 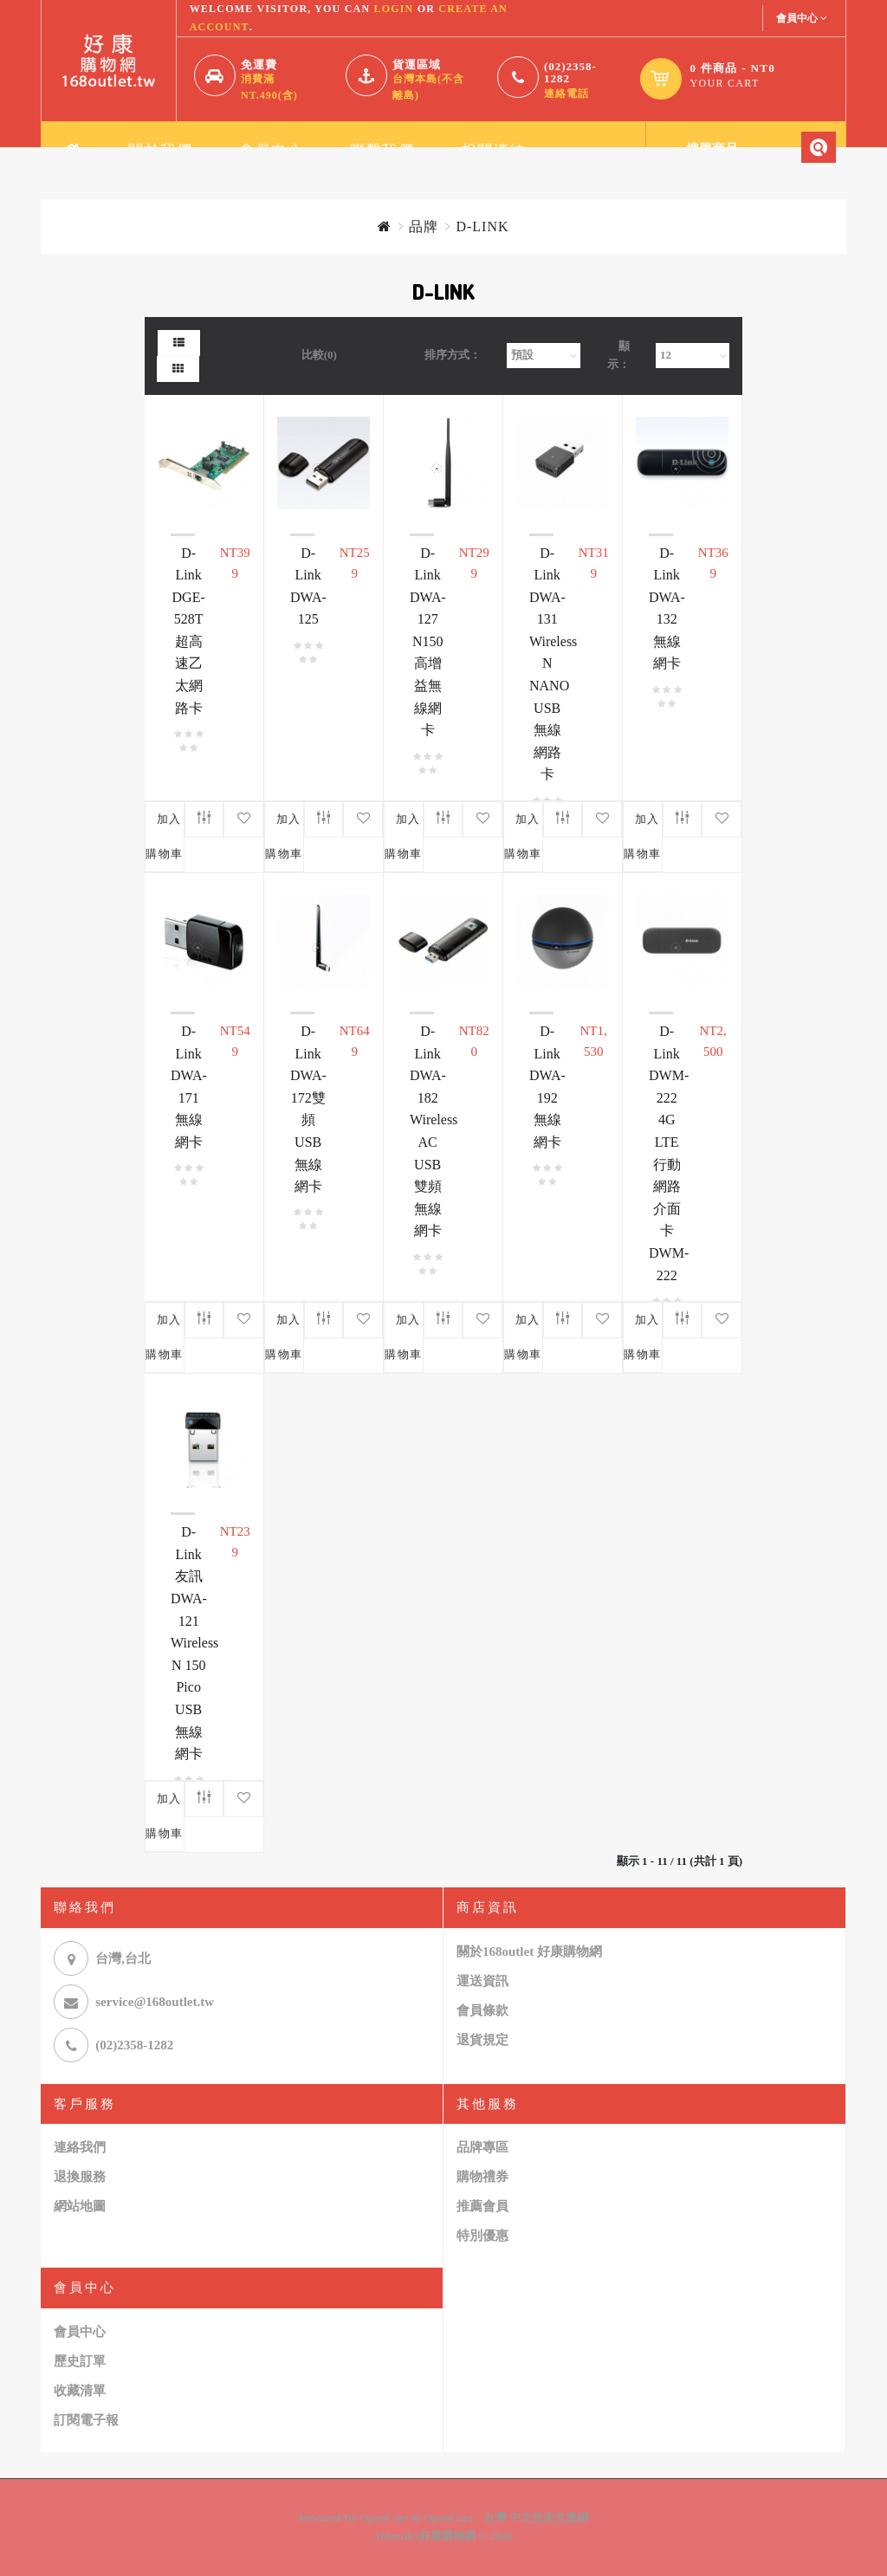 I want to click on 顯示：, so click(x=618, y=355).